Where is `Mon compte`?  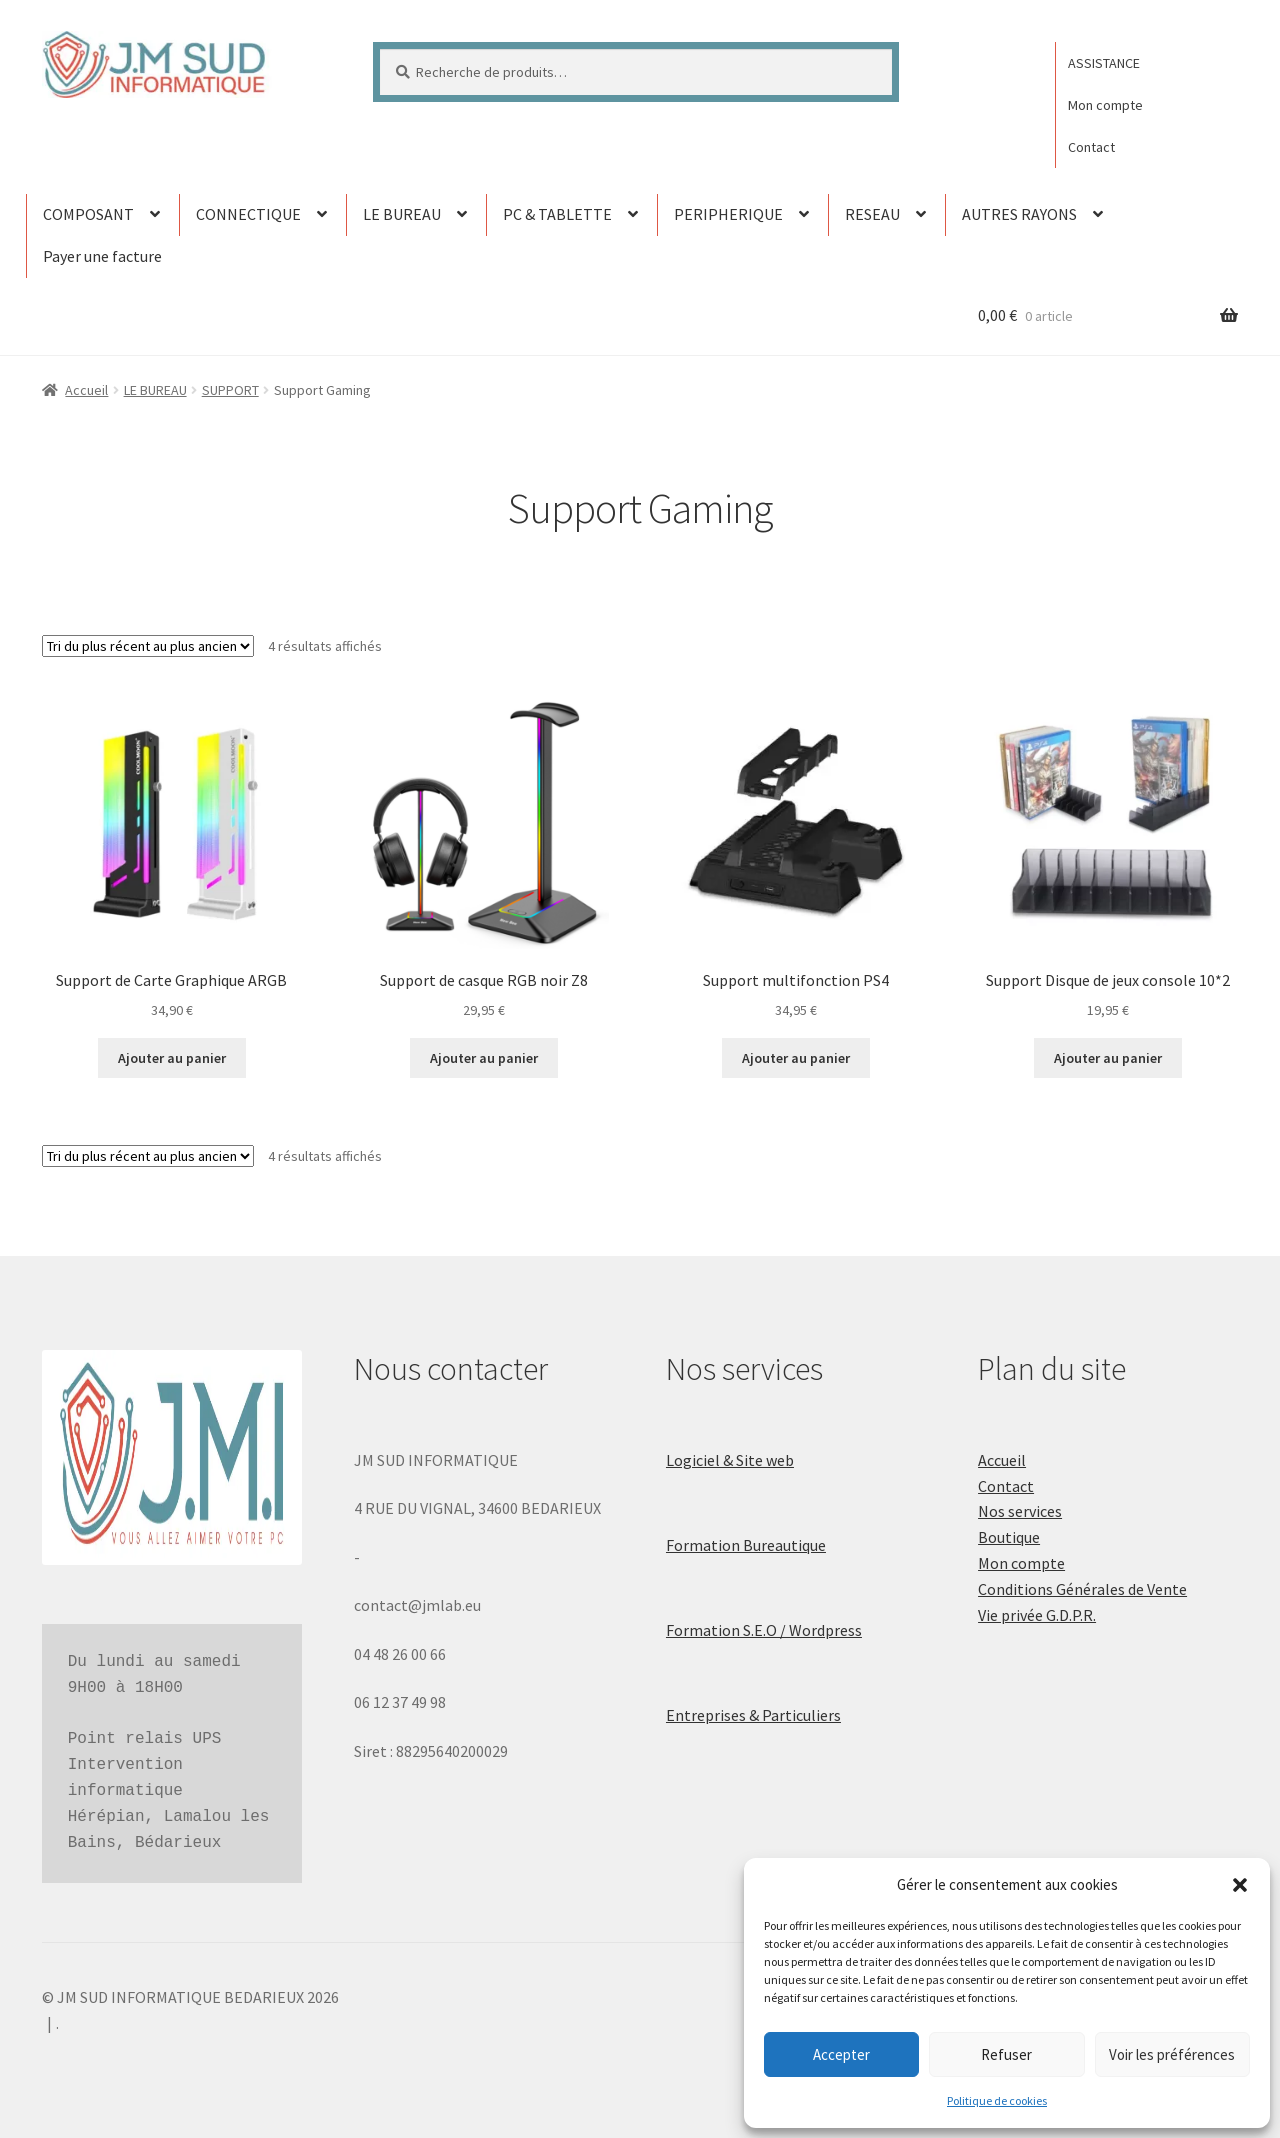 Mon compte is located at coordinates (1105, 105).